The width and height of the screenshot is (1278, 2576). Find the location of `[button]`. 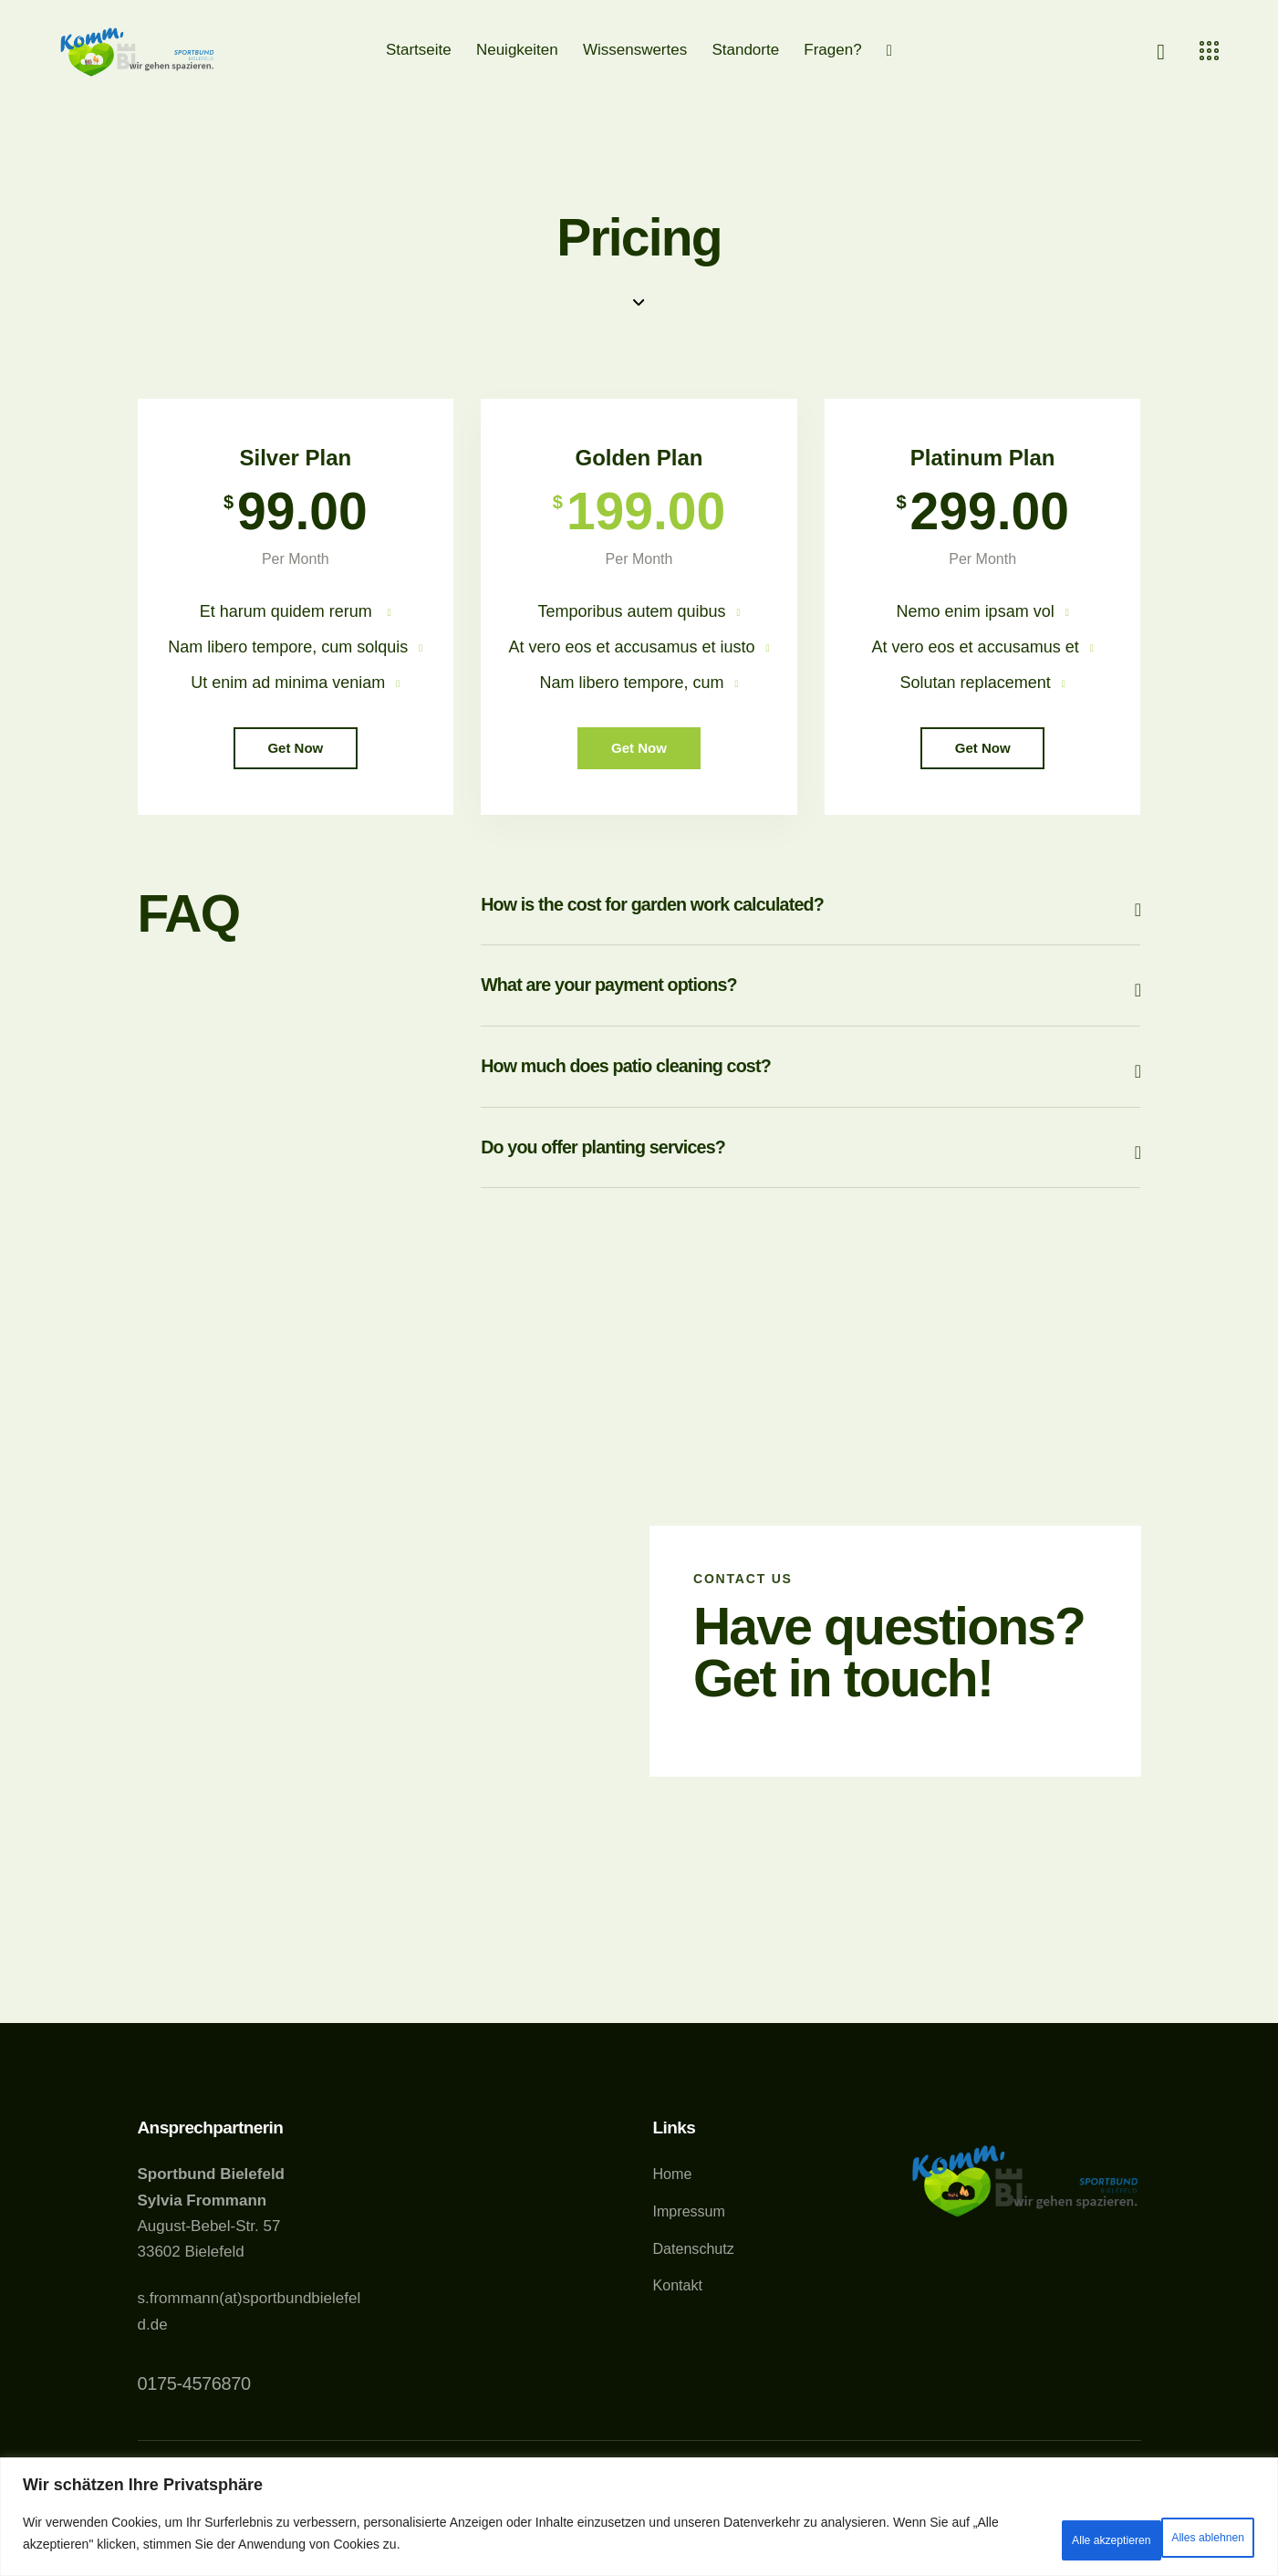

[button] is located at coordinates (810, 928).